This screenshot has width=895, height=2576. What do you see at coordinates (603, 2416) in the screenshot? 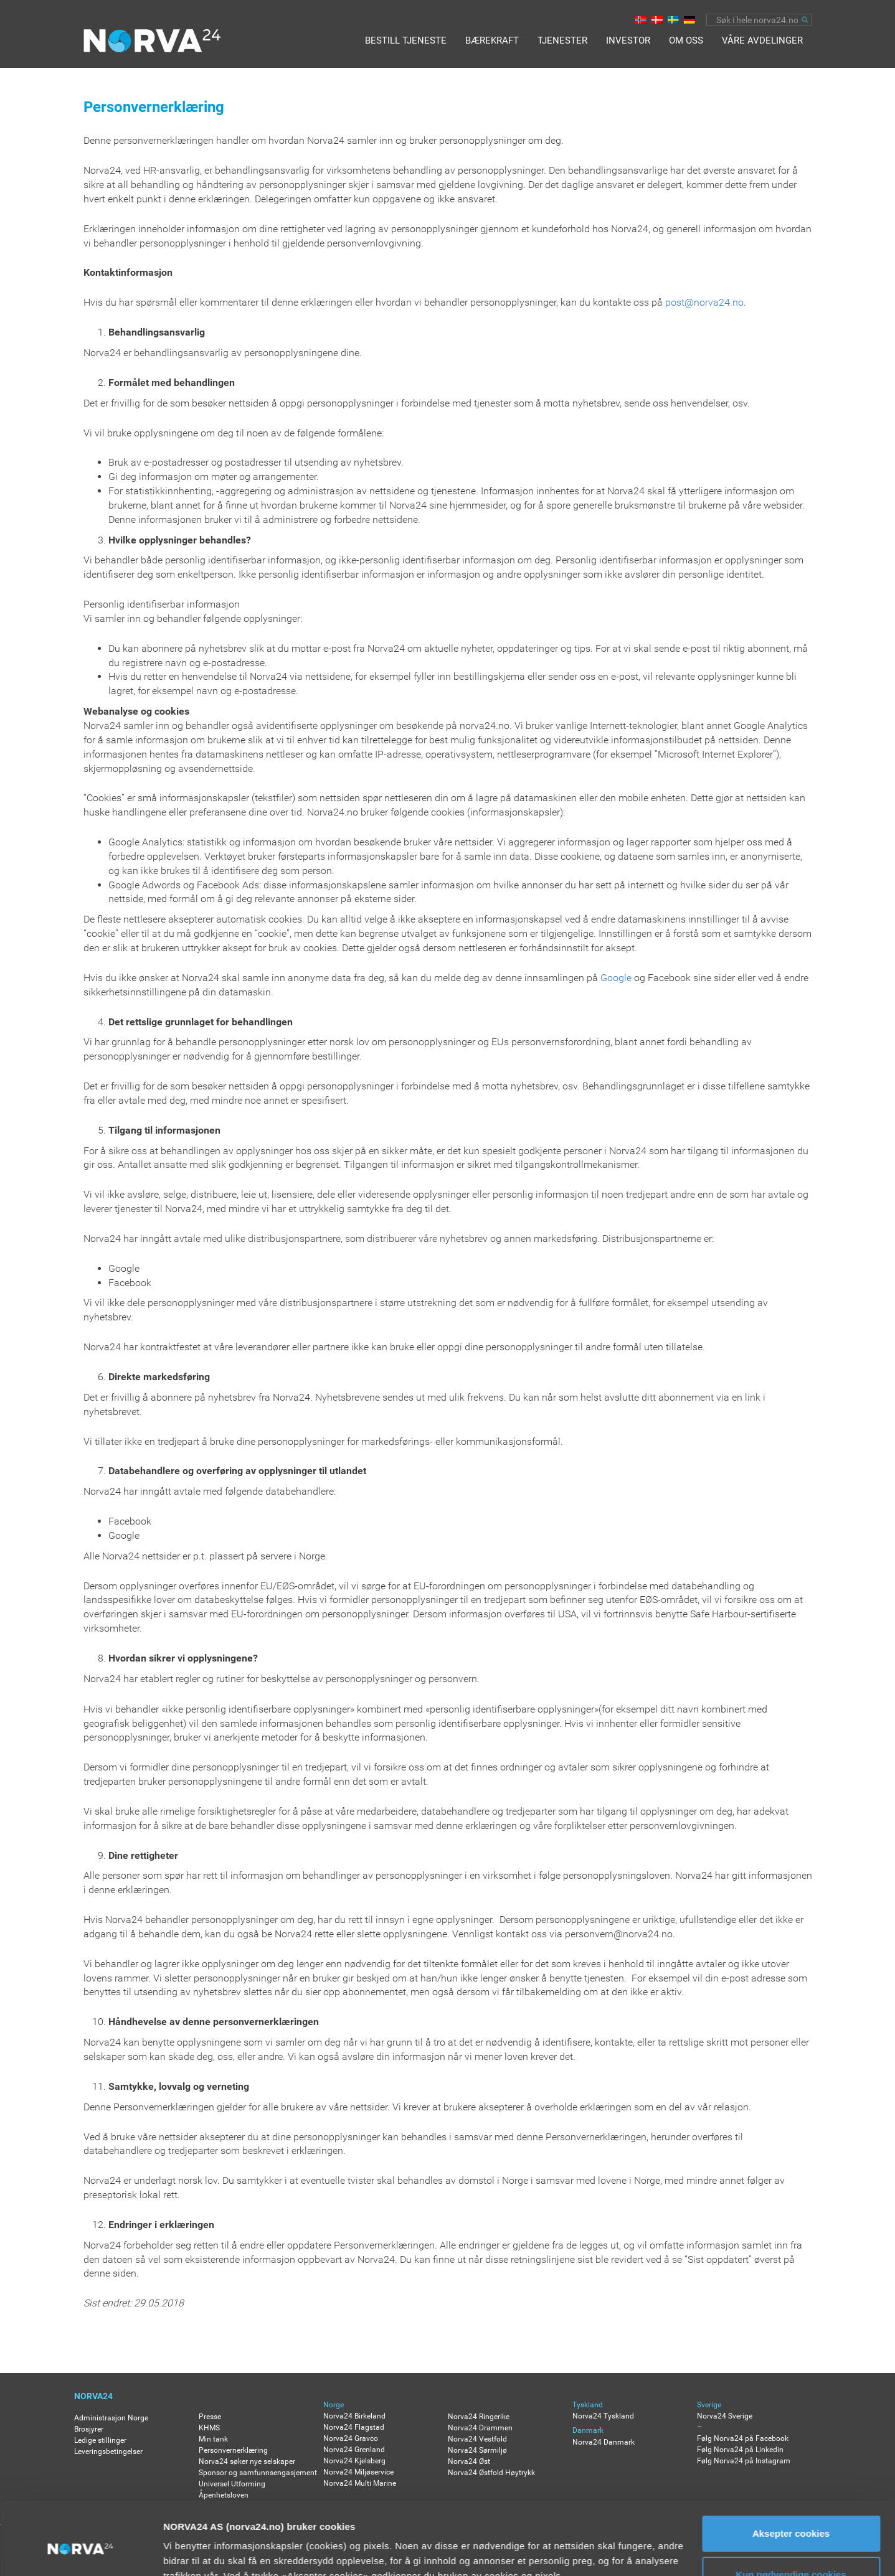
I see `Norva24 Tyskland` at bounding box center [603, 2416].